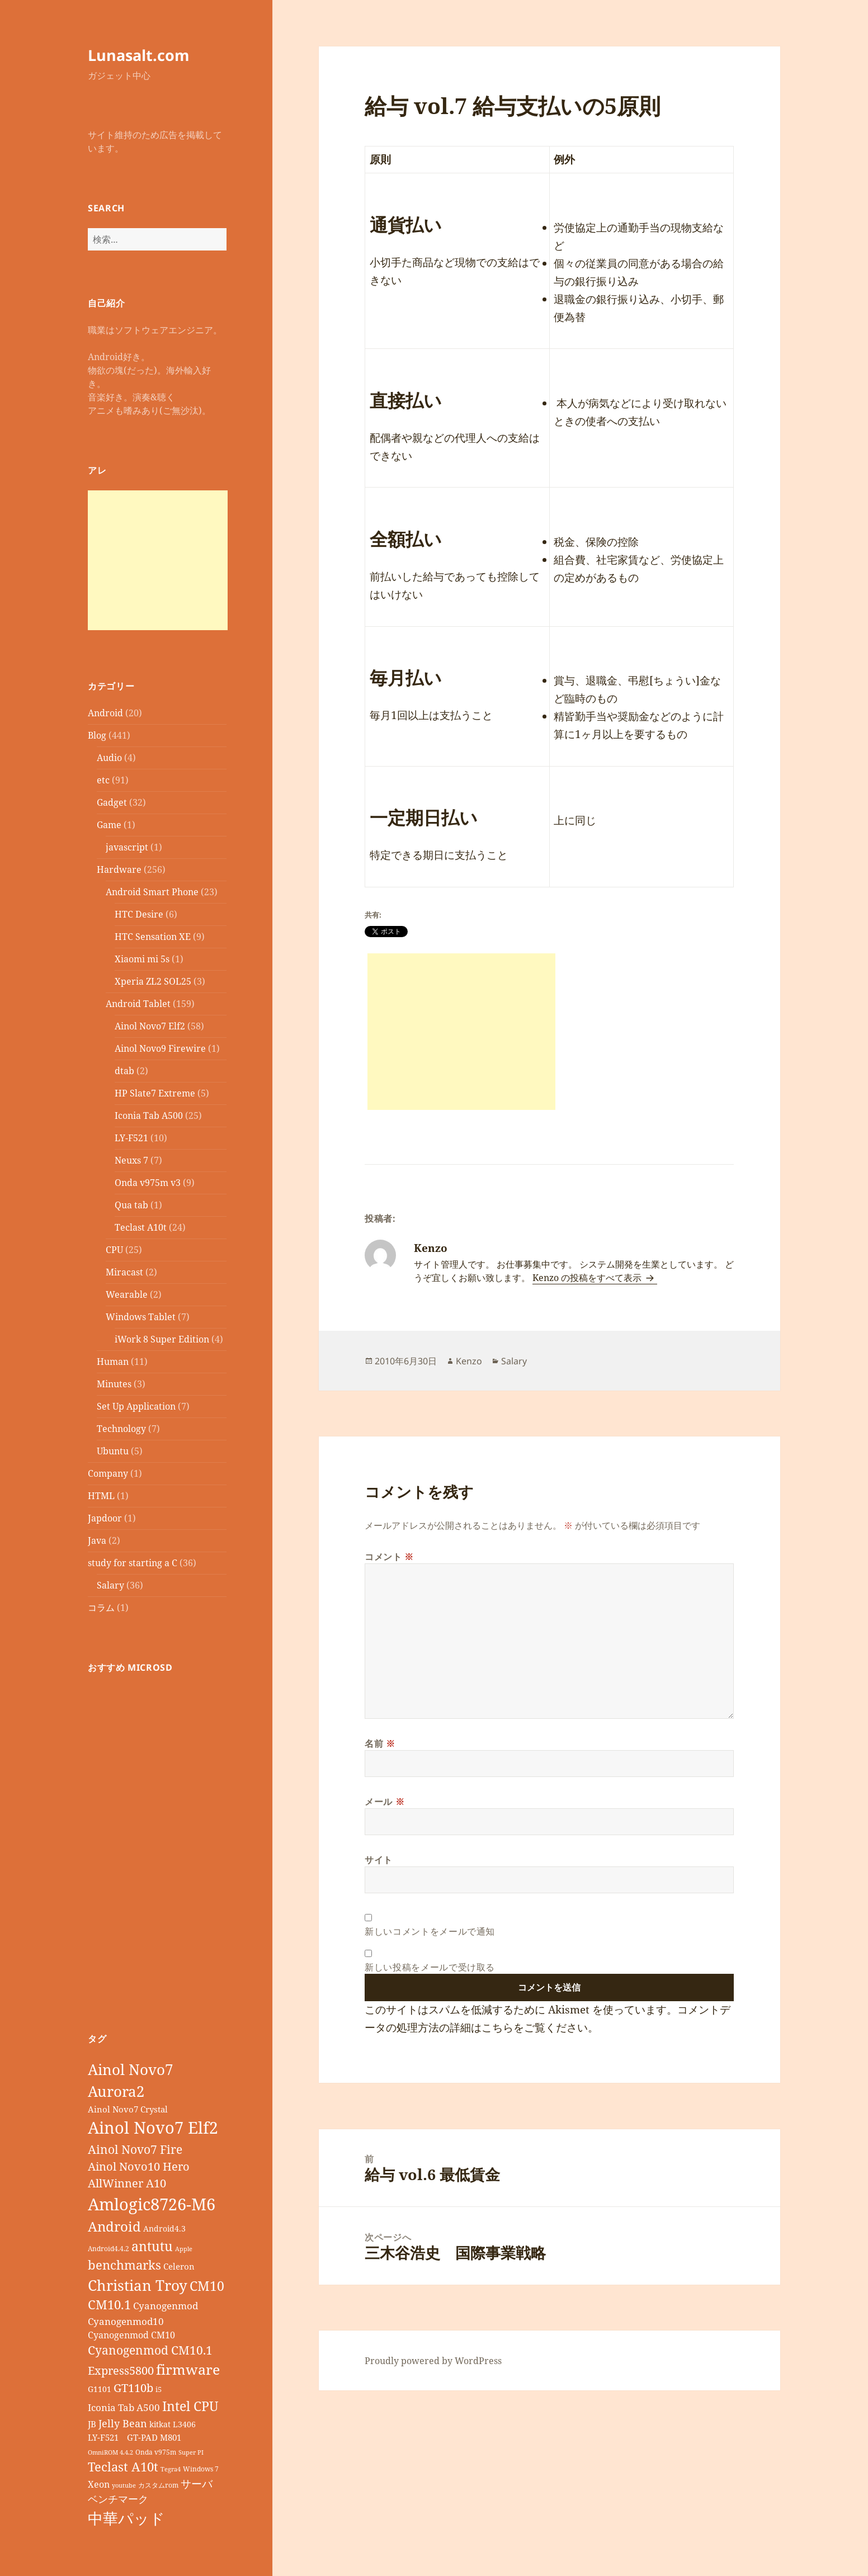 The height and width of the screenshot is (2576, 868). I want to click on Kenzo, so click(469, 1361).